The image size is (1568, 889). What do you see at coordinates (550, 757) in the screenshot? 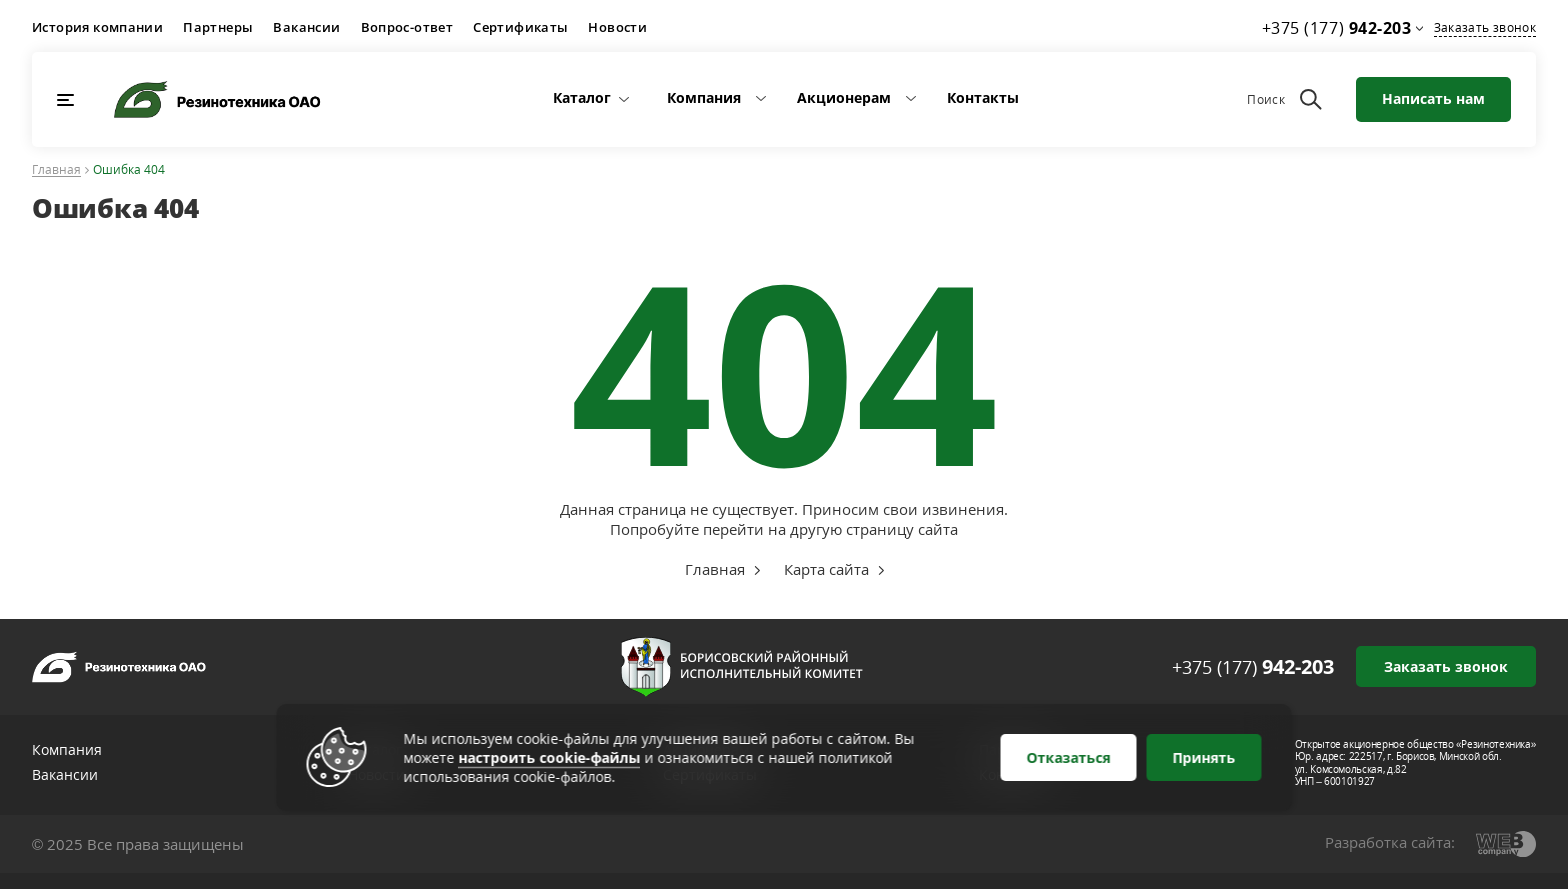
I see `настроить cookie-файлы` at bounding box center [550, 757].